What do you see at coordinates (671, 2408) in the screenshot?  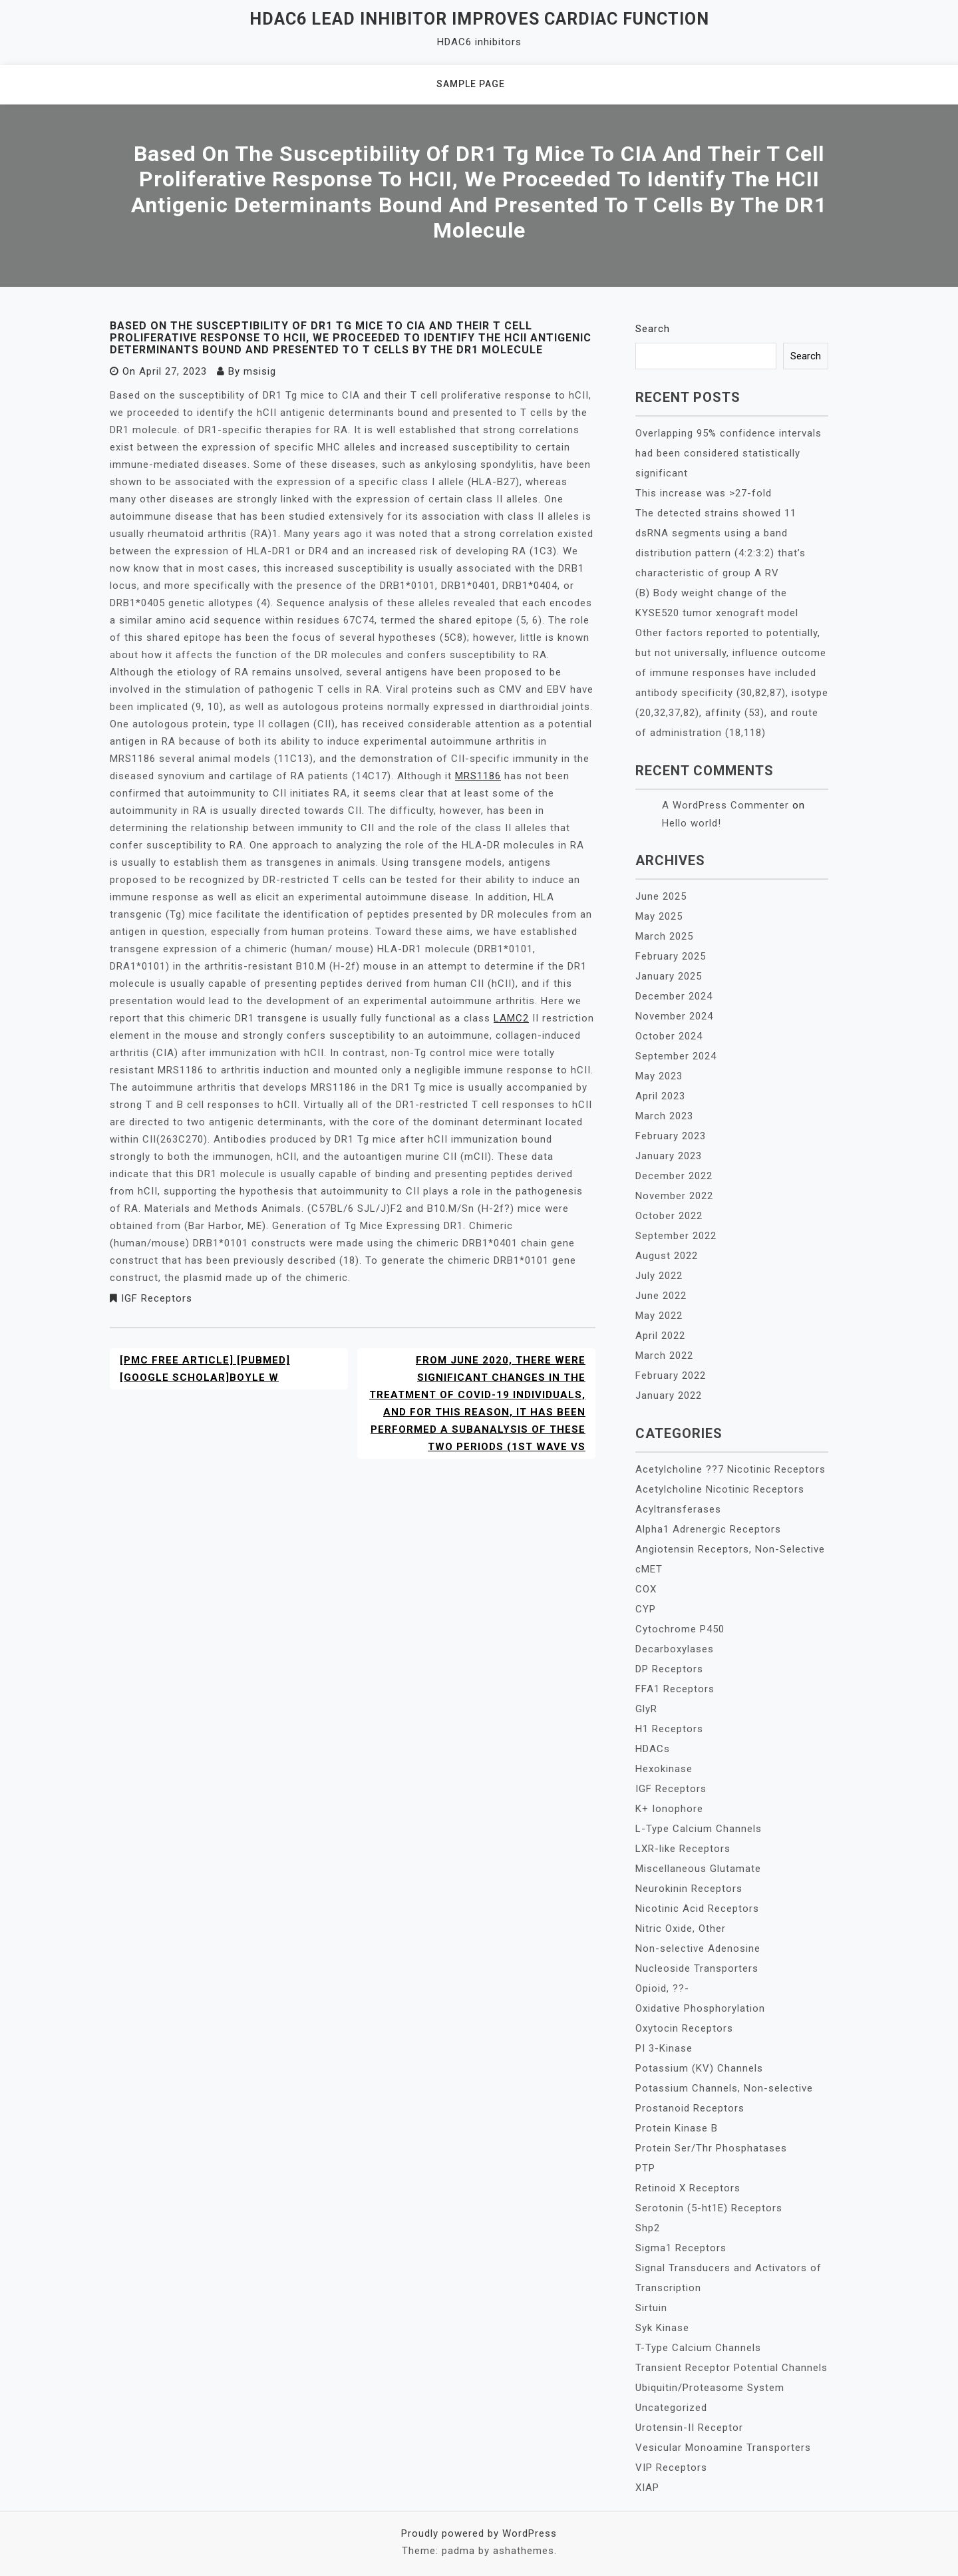 I see `Uncategorized` at bounding box center [671, 2408].